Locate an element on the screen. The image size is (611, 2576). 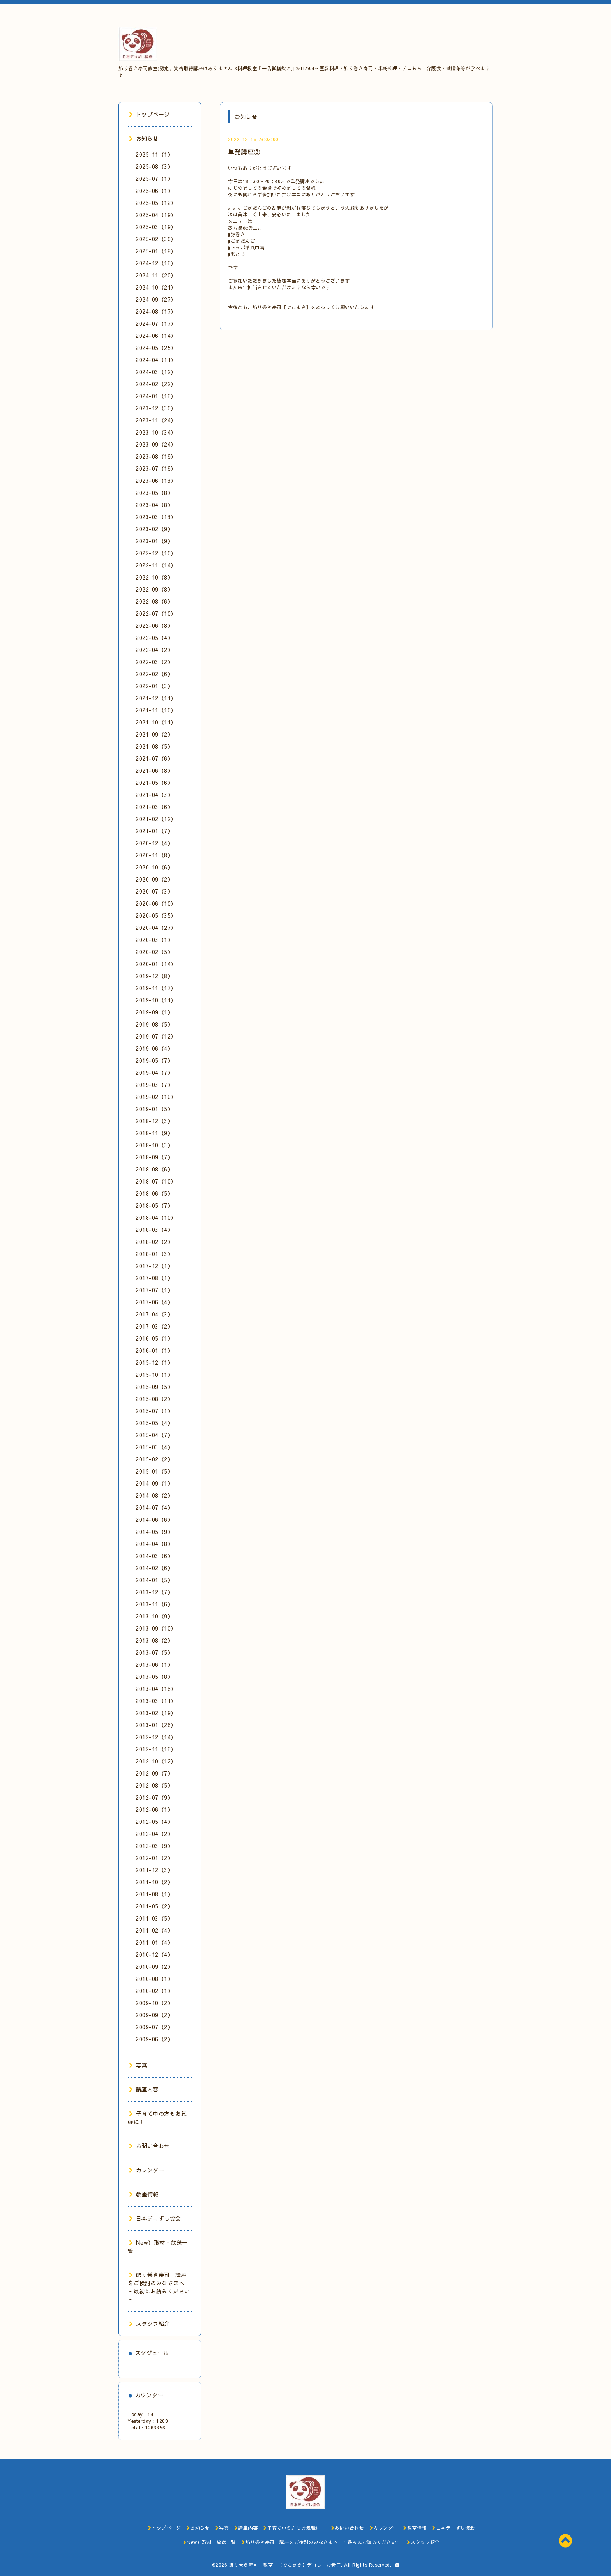
写真 is located at coordinates (138, 2065).